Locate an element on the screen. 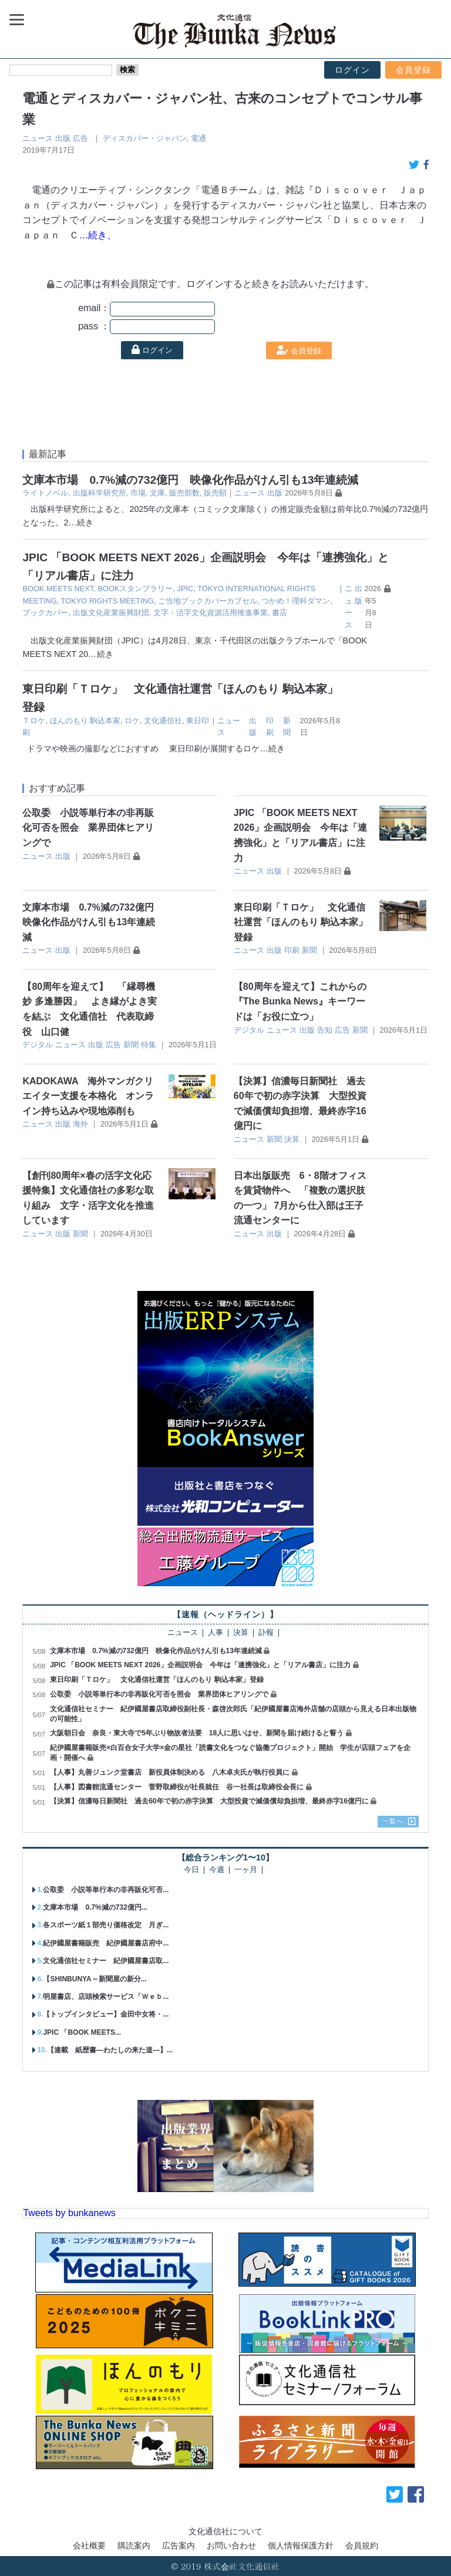 The height and width of the screenshot is (2576, 451). 公取委 小説等単行本の非再販化可否... is located at coordinates (106, 1890).